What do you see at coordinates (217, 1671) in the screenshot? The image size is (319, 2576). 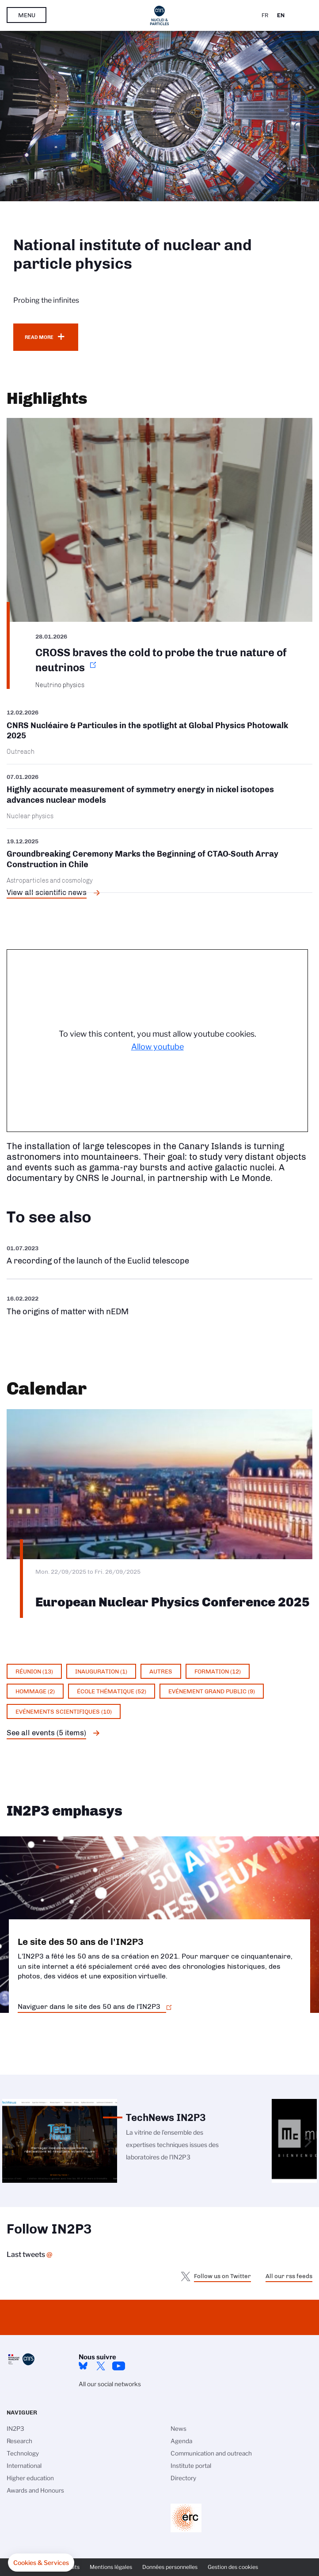 I see `Formation (12)` at bounding box center [217, 1671].